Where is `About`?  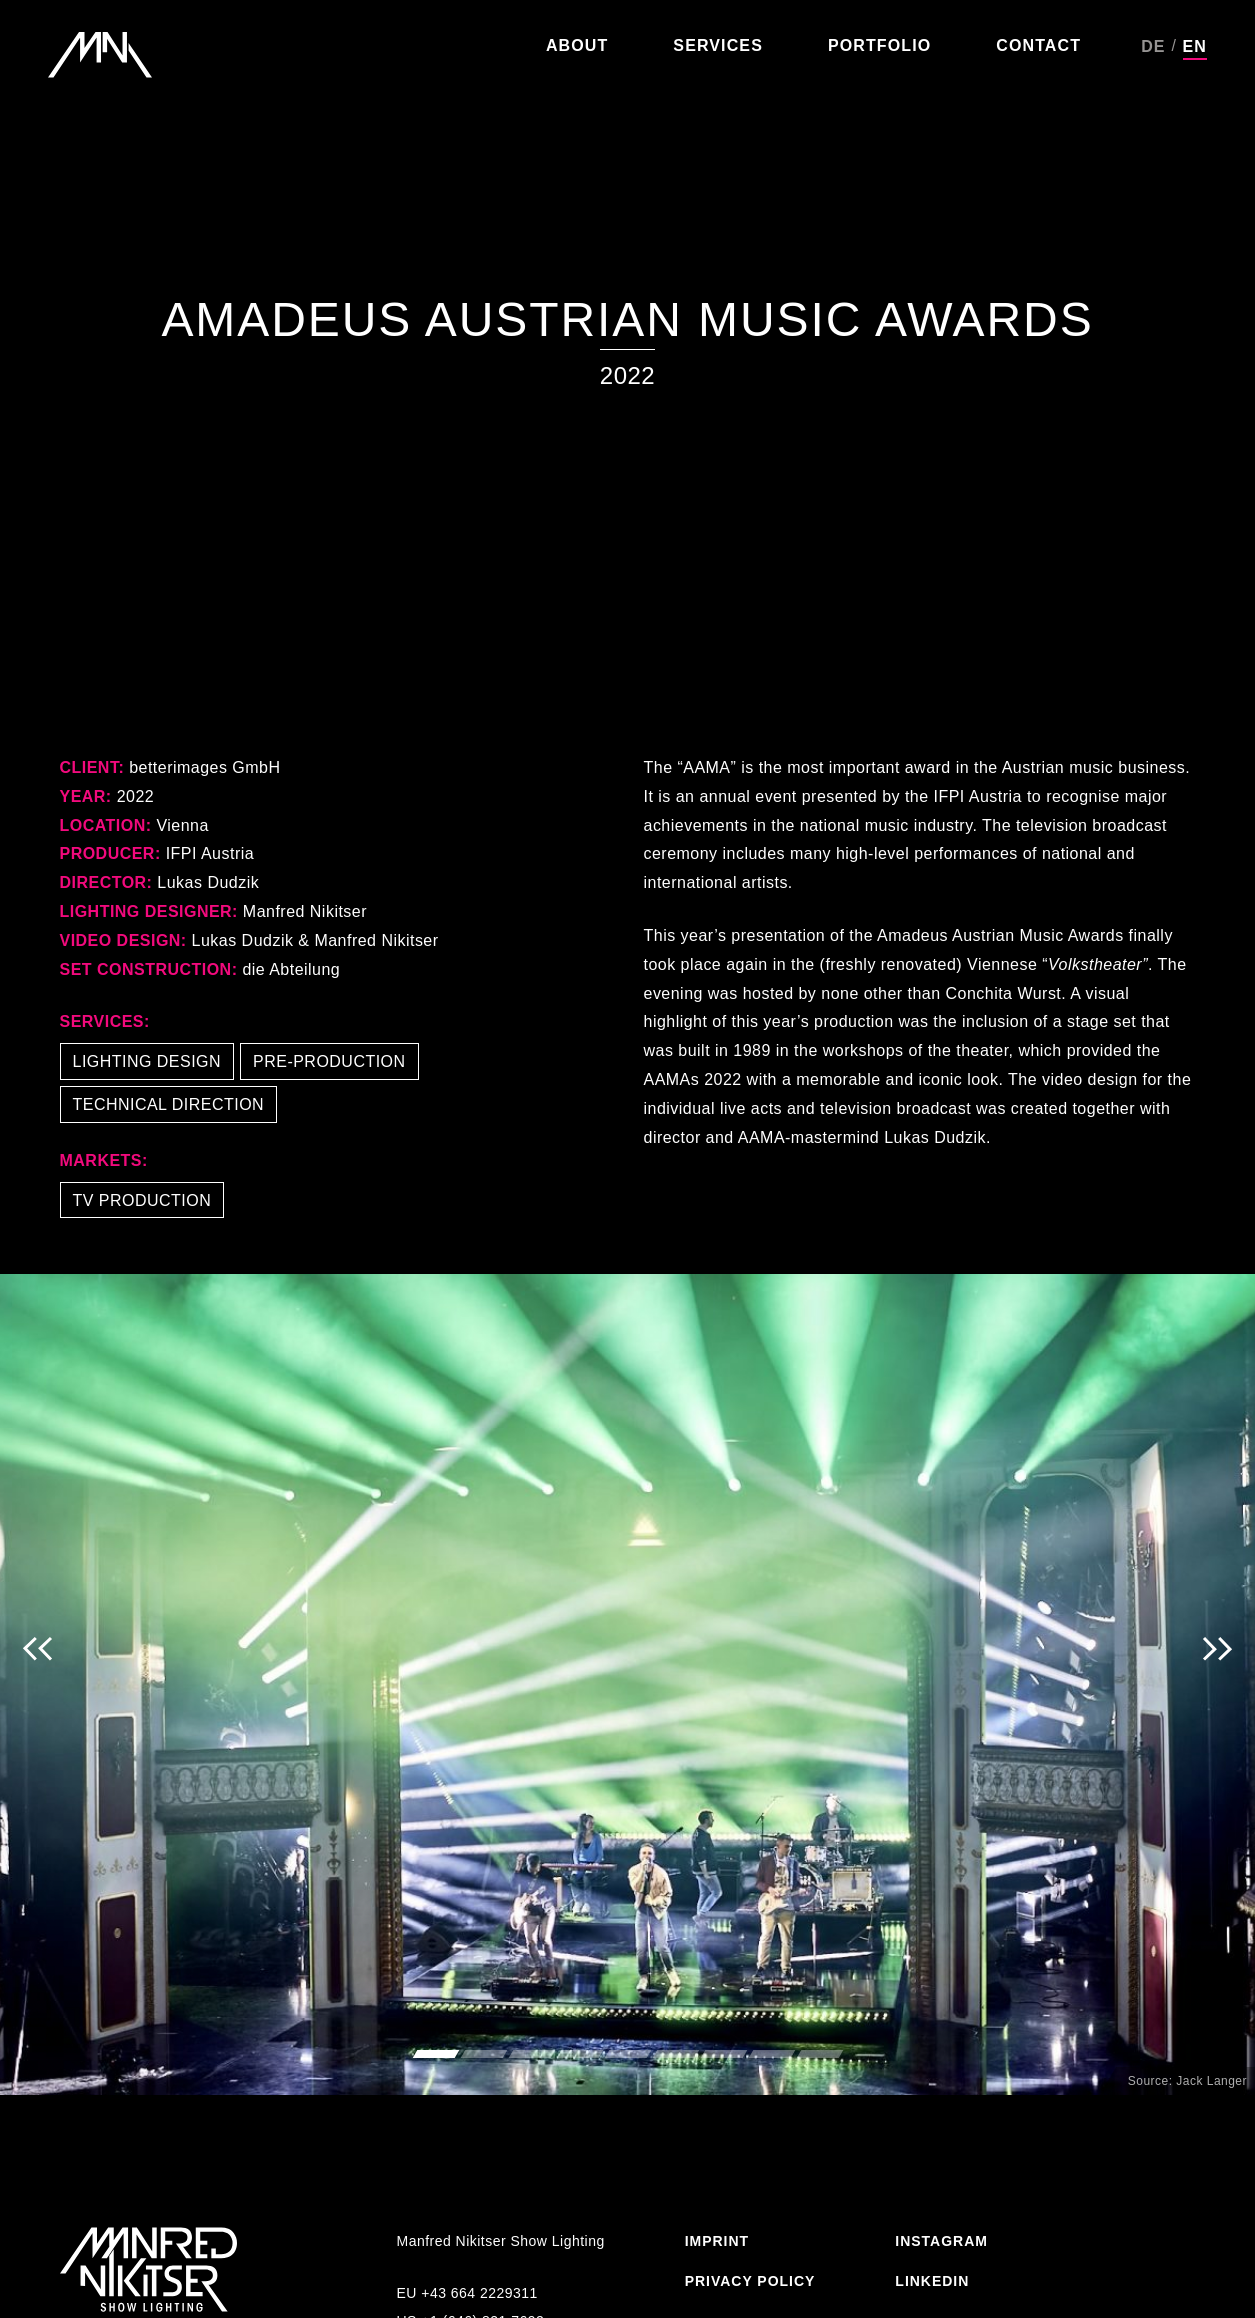 About is located at coordinates (577, 45).